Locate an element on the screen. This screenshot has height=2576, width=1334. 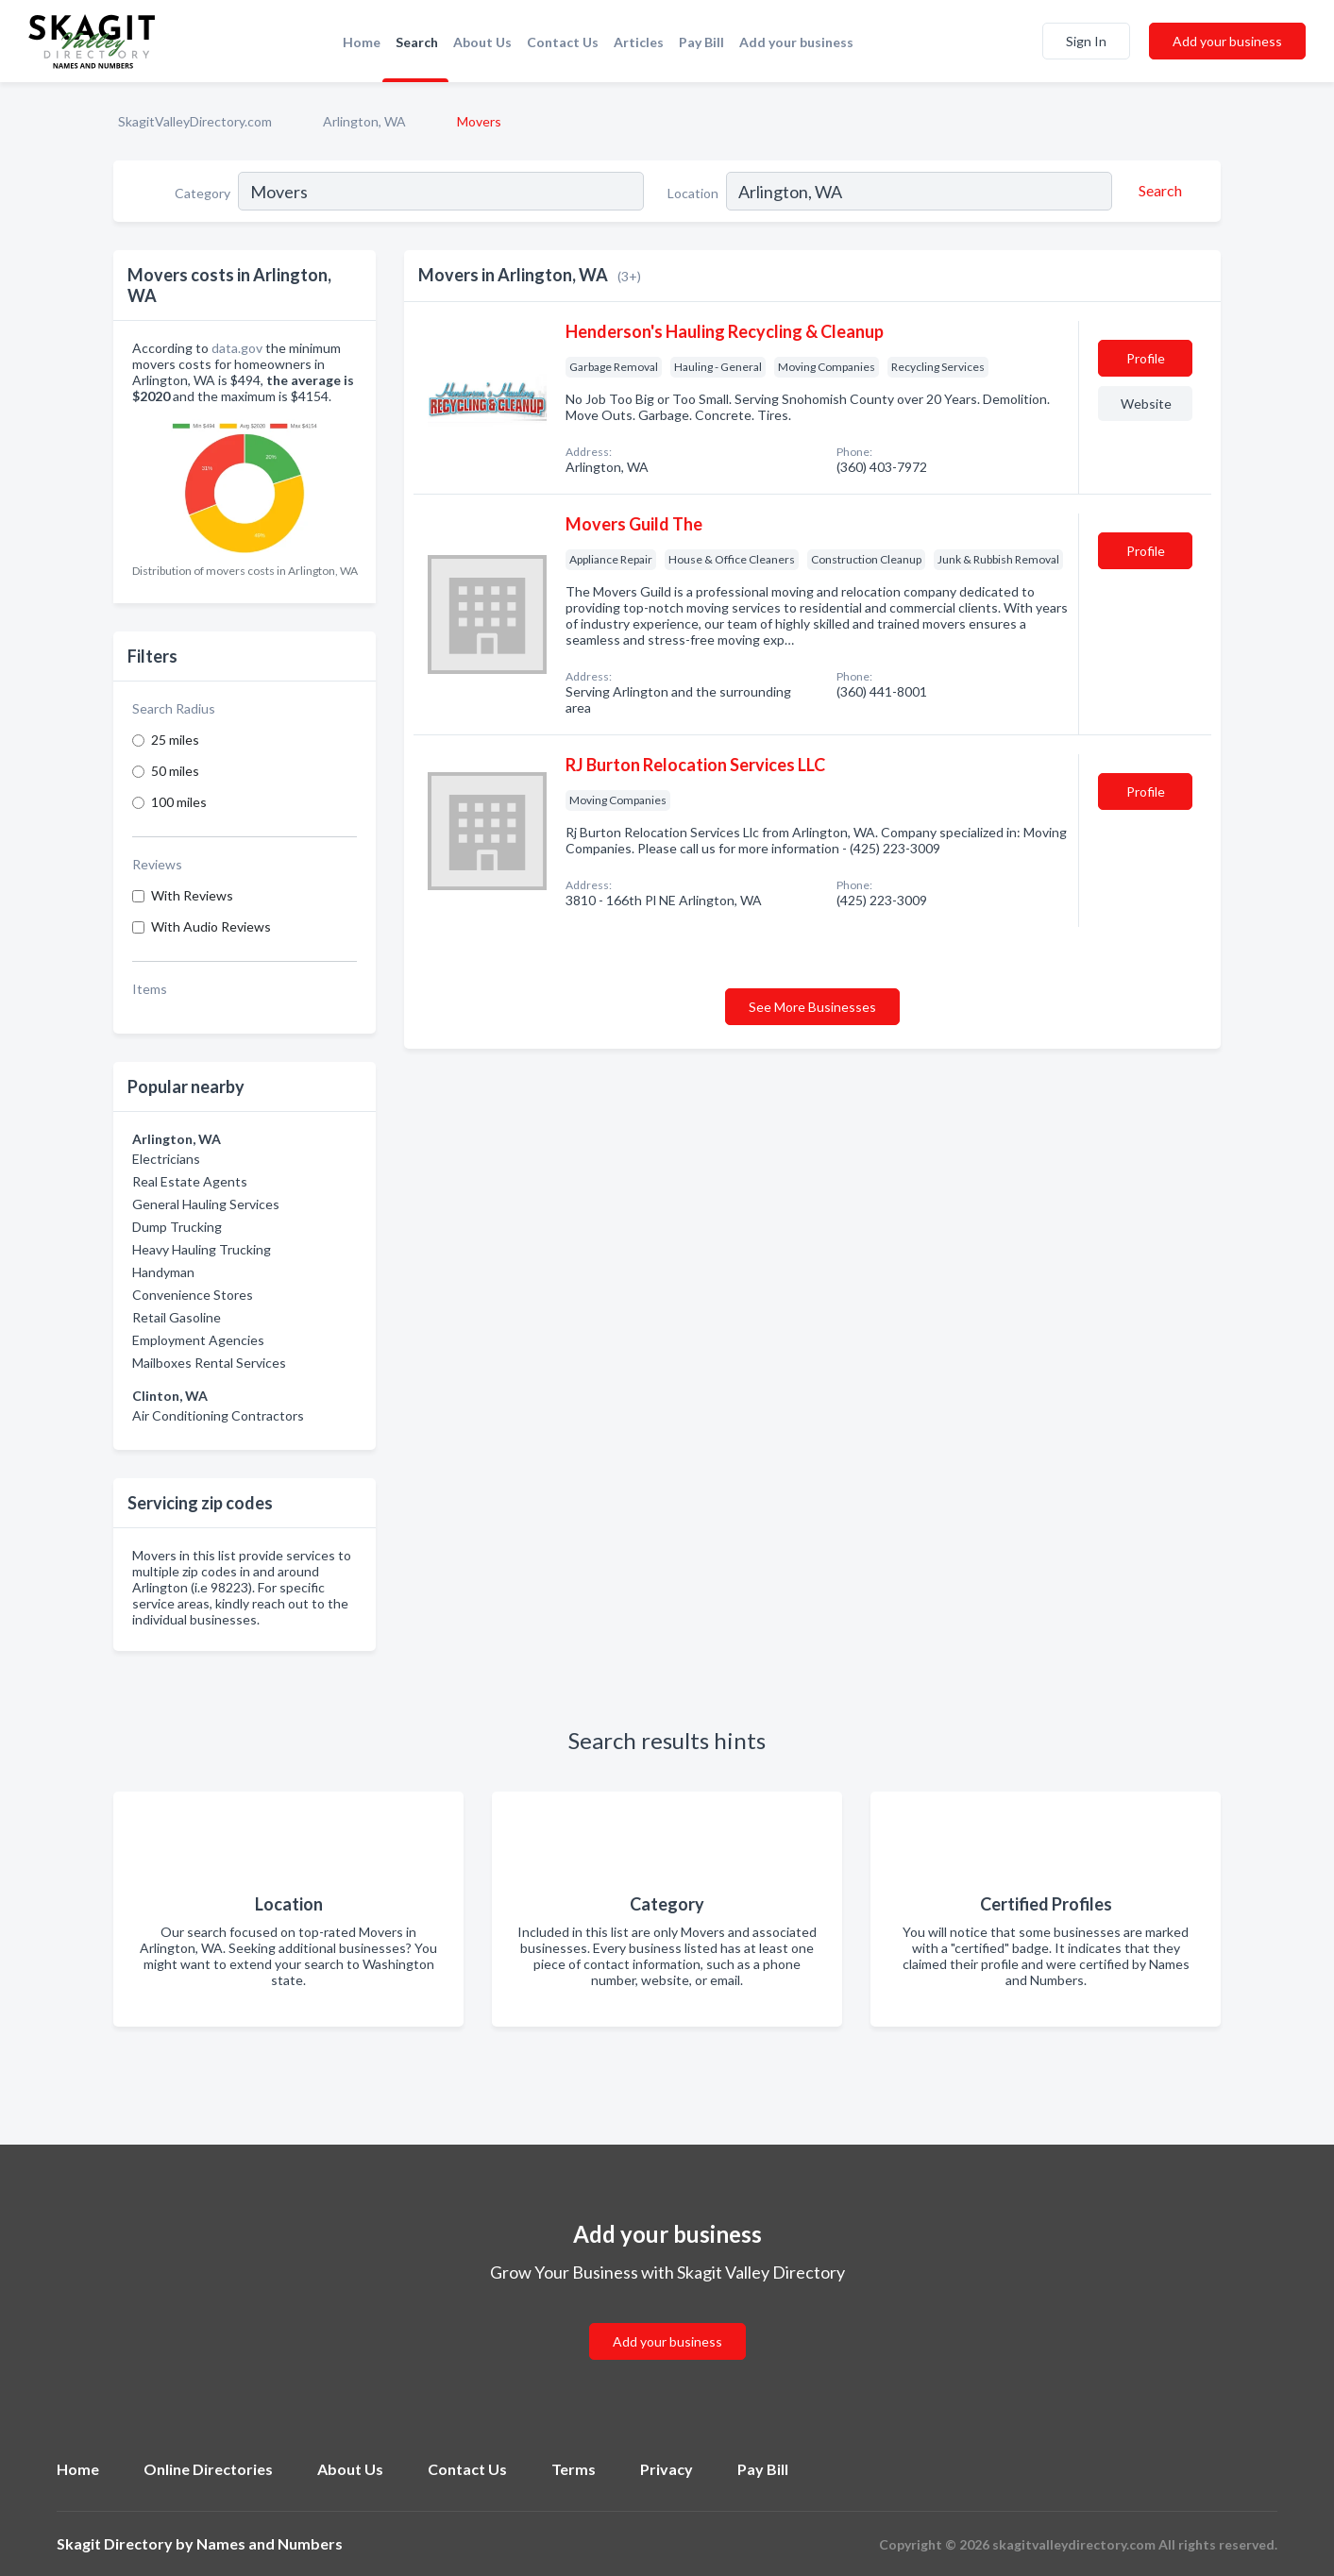
With Audio Reviews is located at coordinates (211, 926).